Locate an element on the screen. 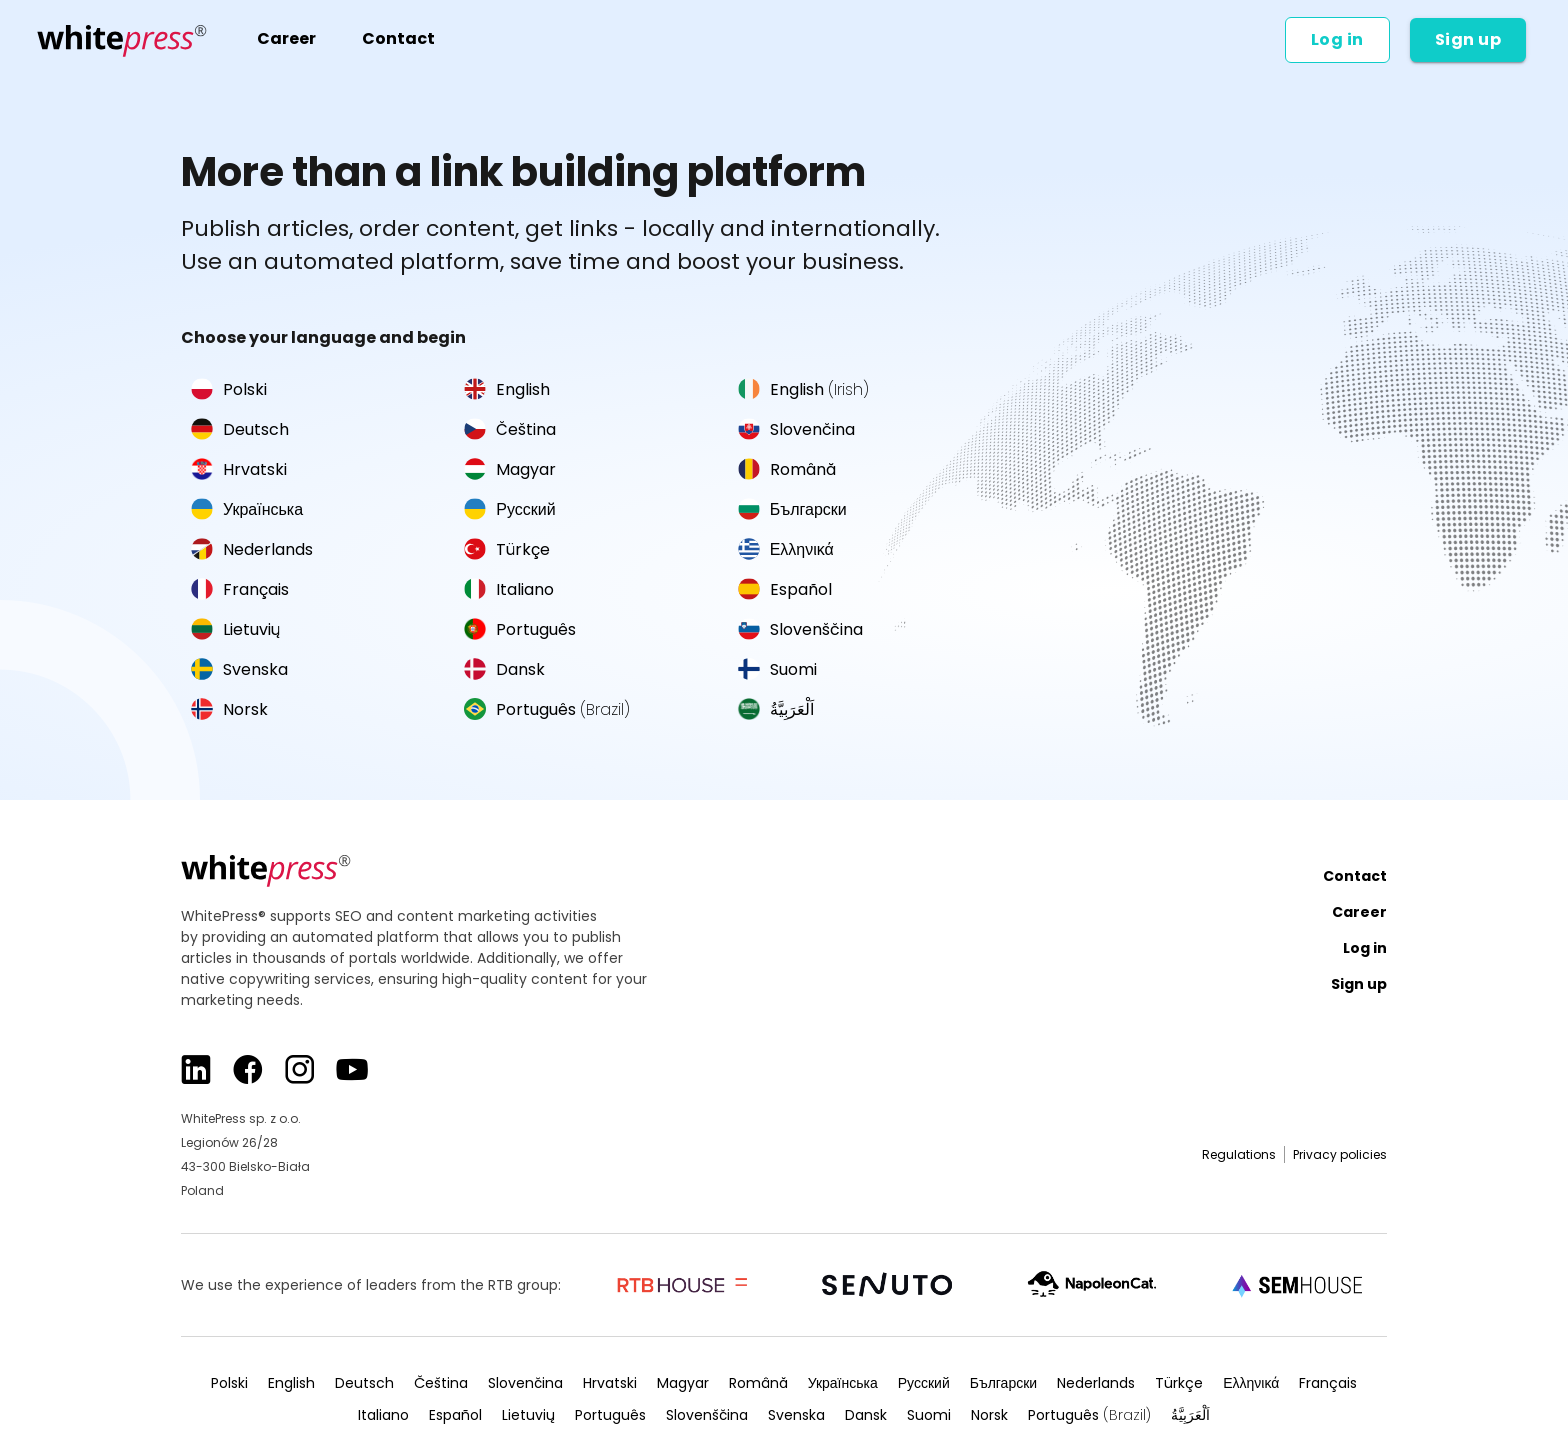 The height and width of the screenshot is (1456, 1568). Hrvatski is located at coordinates (239, 469).